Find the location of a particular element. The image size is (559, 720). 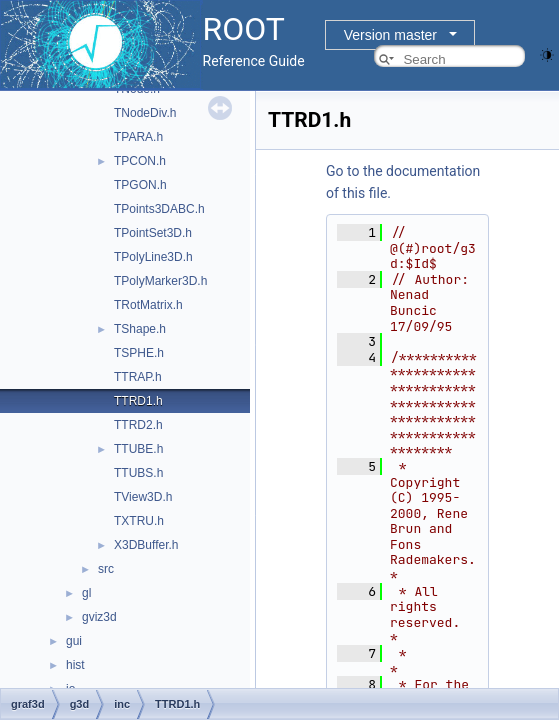

TTRAP.h is located at coordinates (138, 377).